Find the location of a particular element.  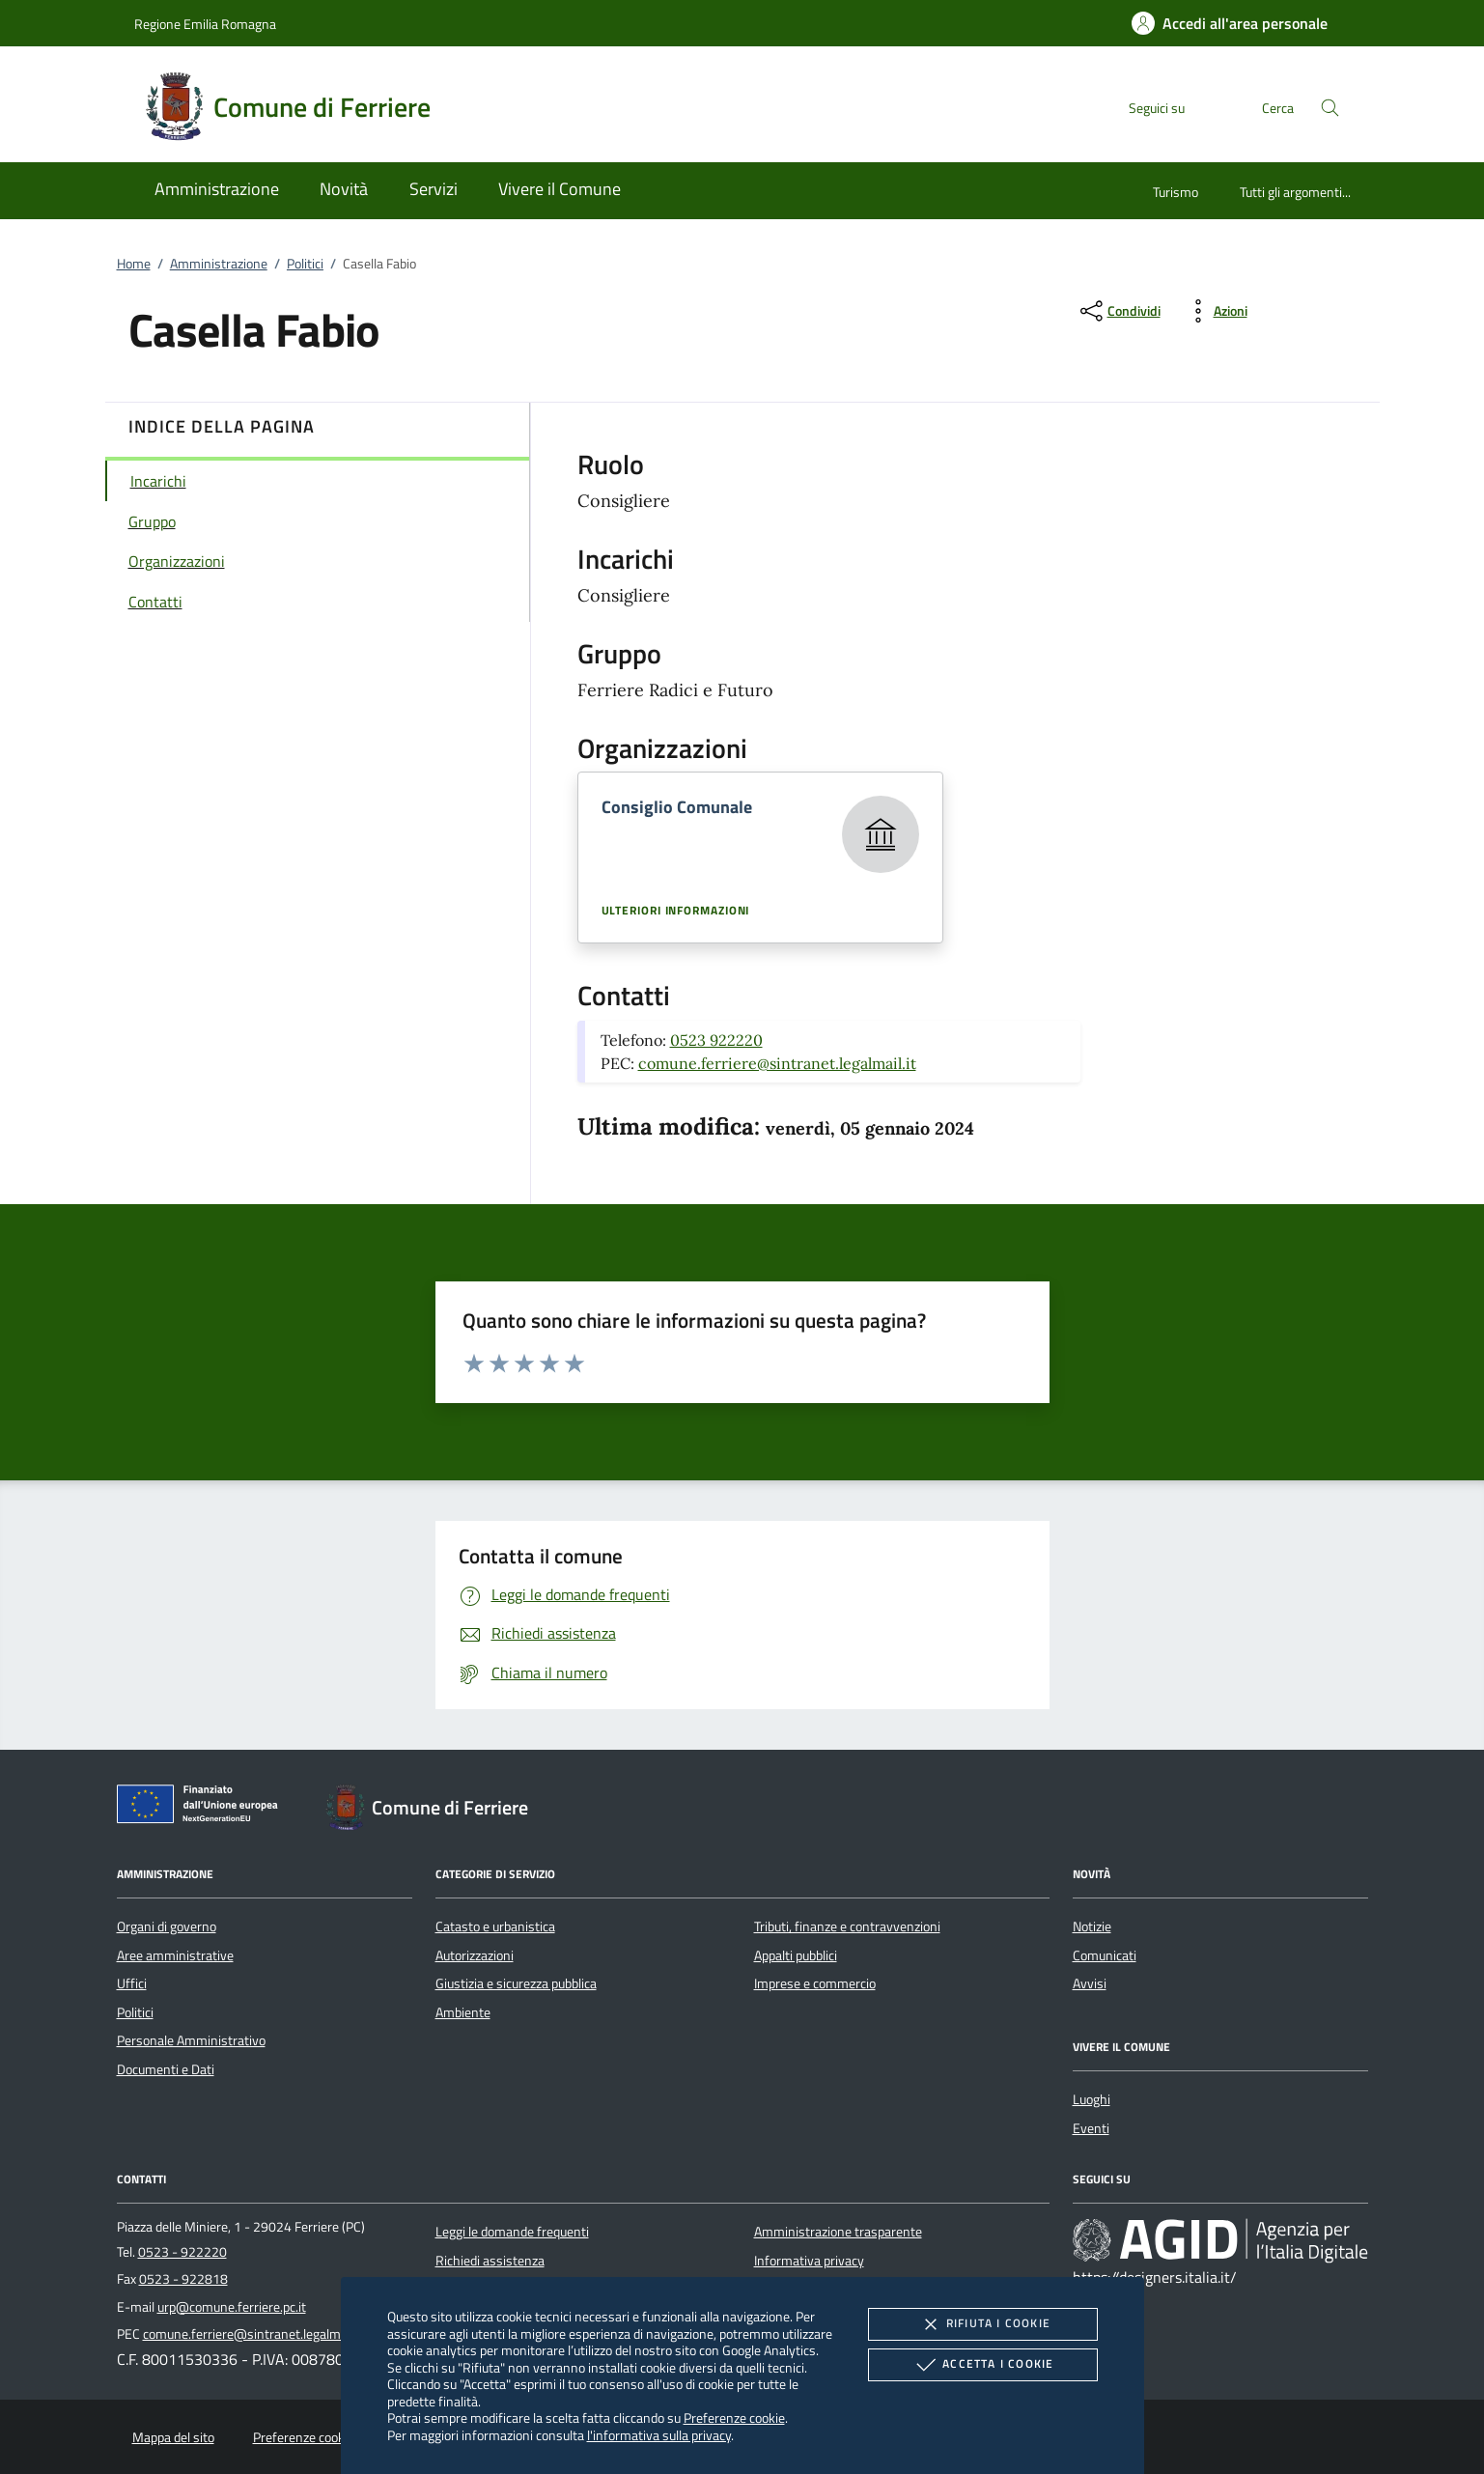

Turismo is located at coordinates (1175, 192).